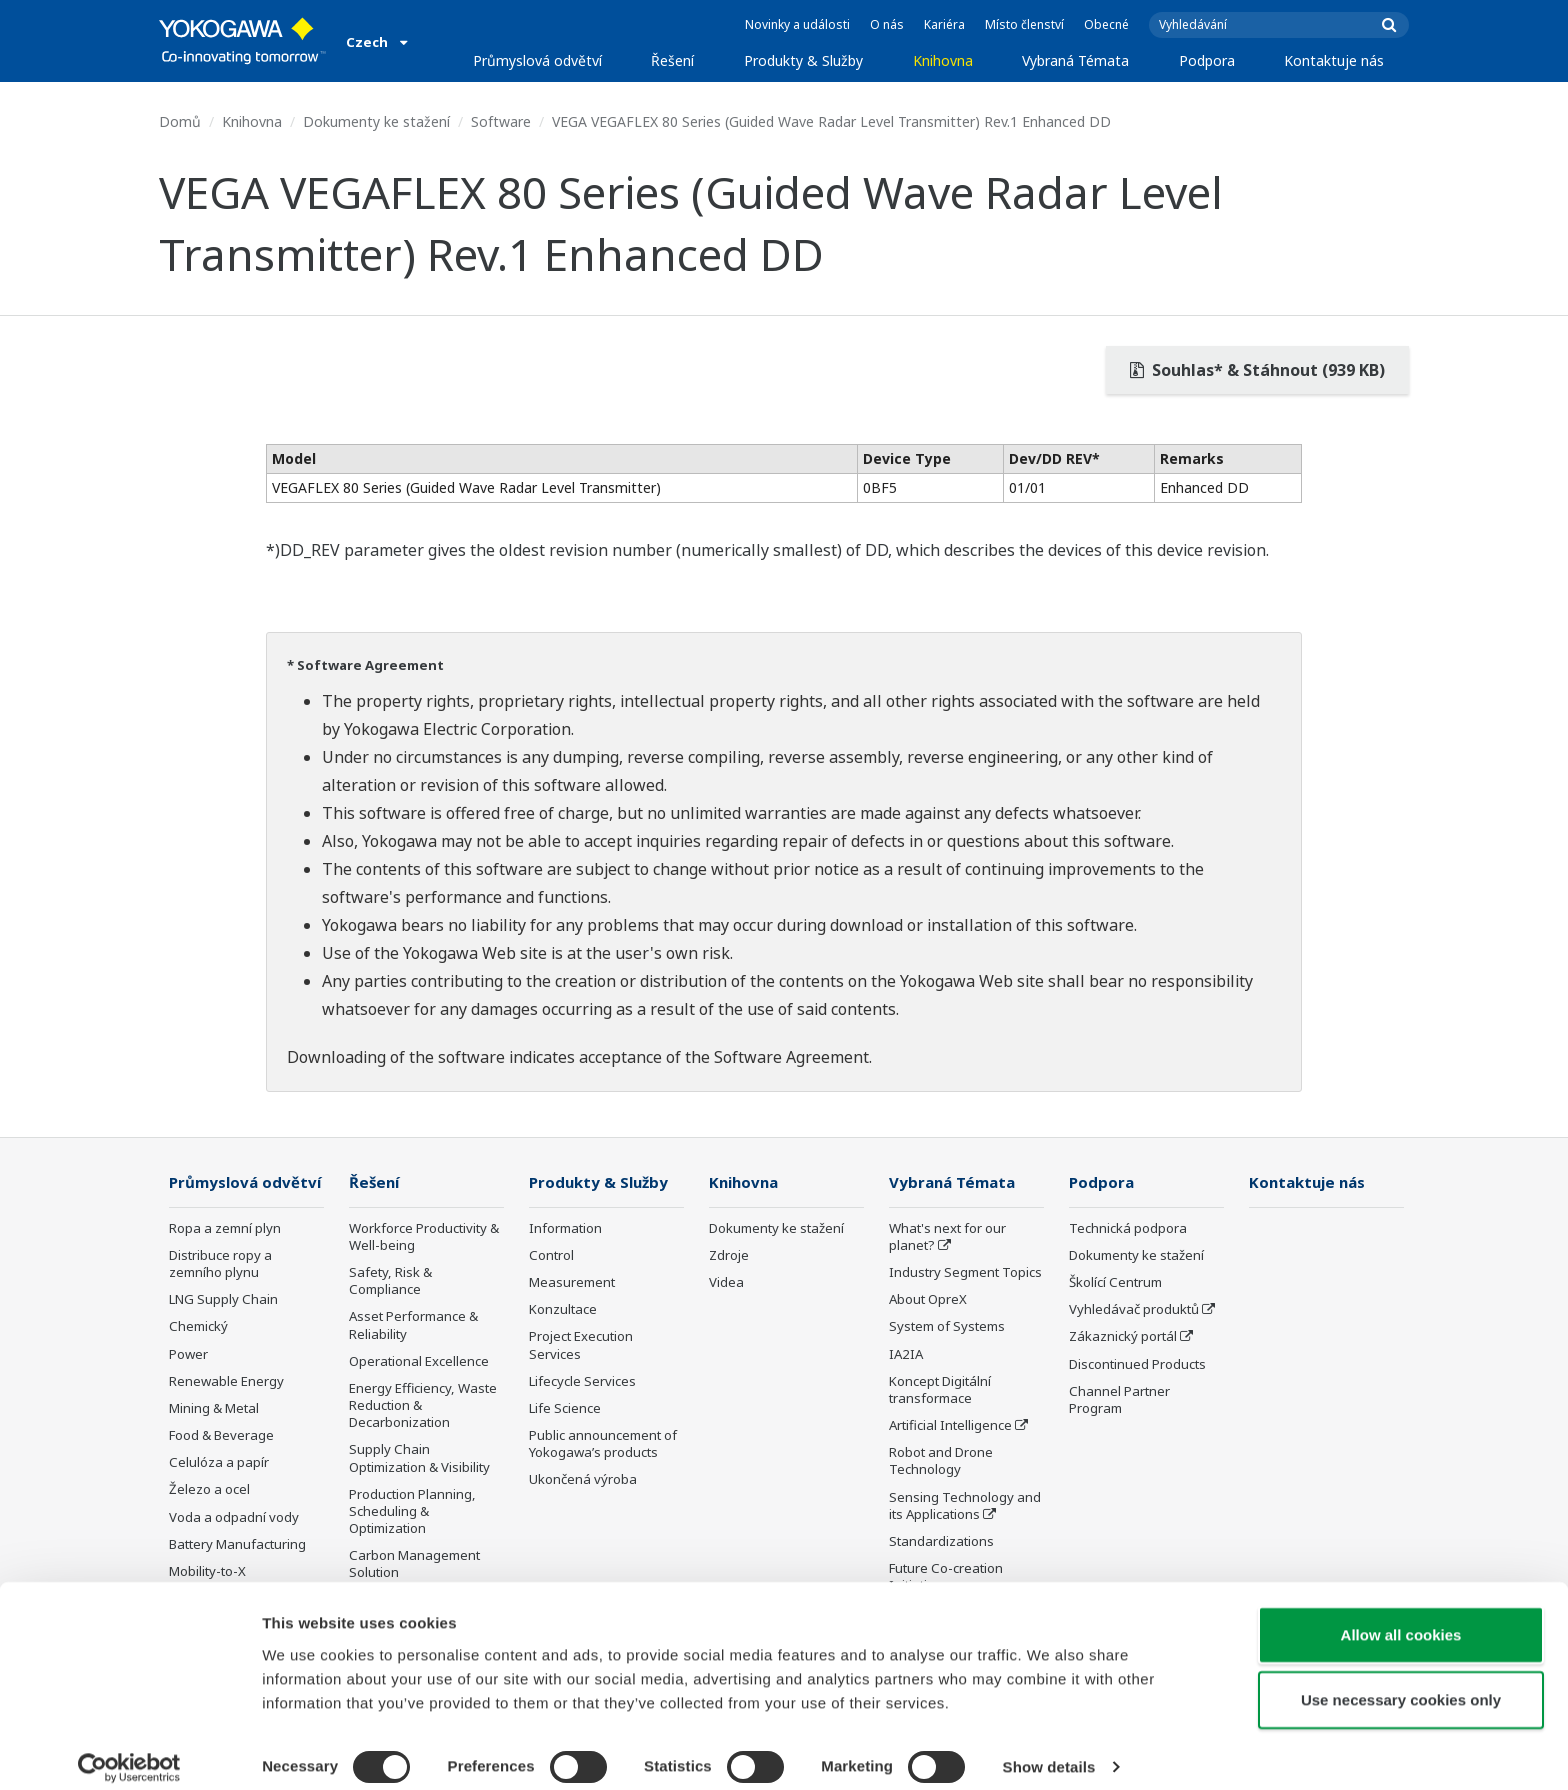 This screenshot has width=1568, height=1790. What do you see at coordinates (565, 1409) in the screenshot?
I see `Life Science` at bounding box center [565, 1409].